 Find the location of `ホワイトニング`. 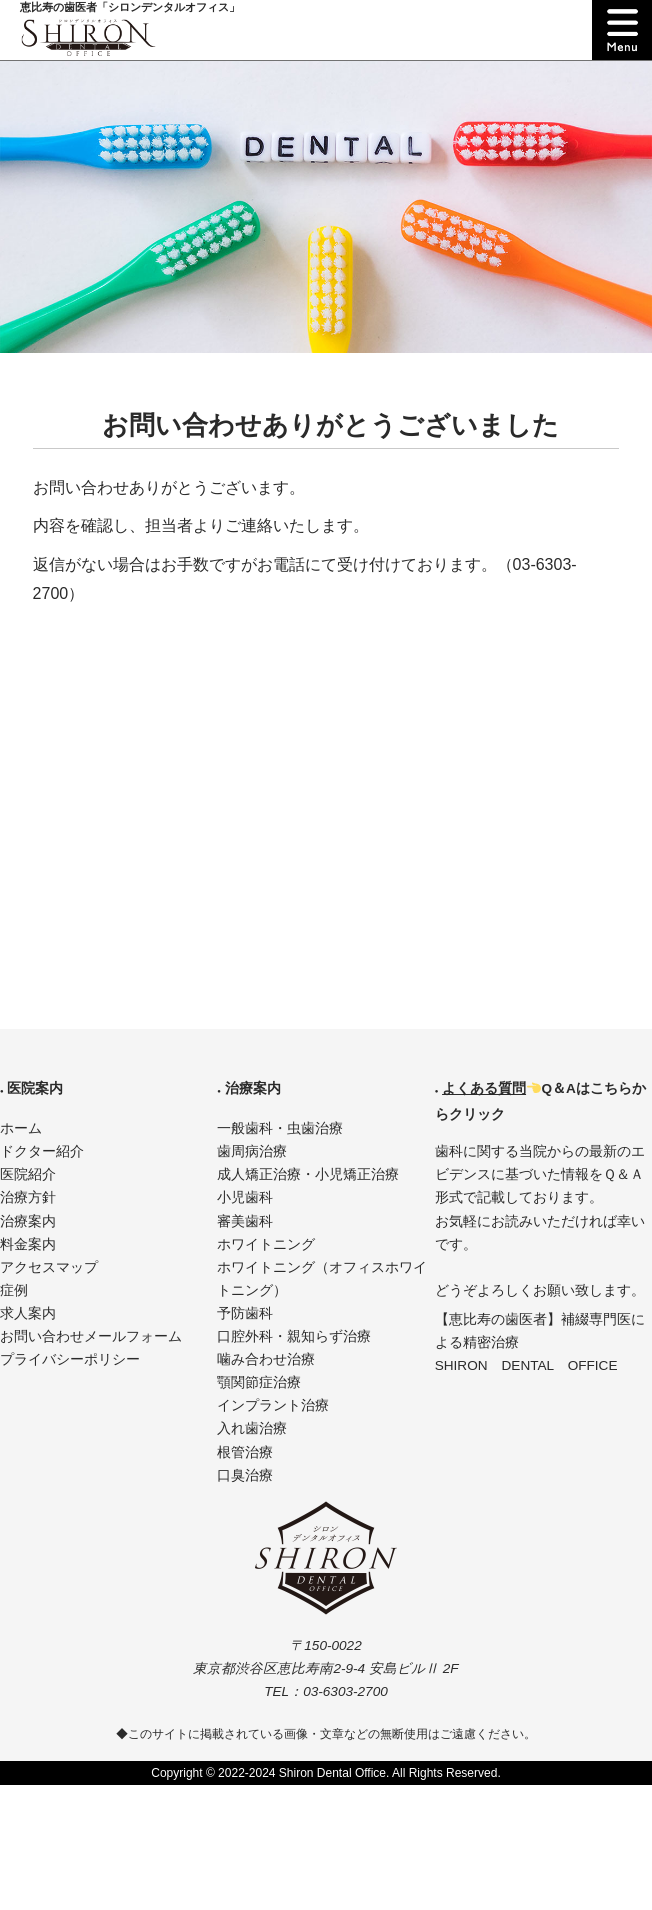

ホワイトニング is located at coordinates (266, 1244).